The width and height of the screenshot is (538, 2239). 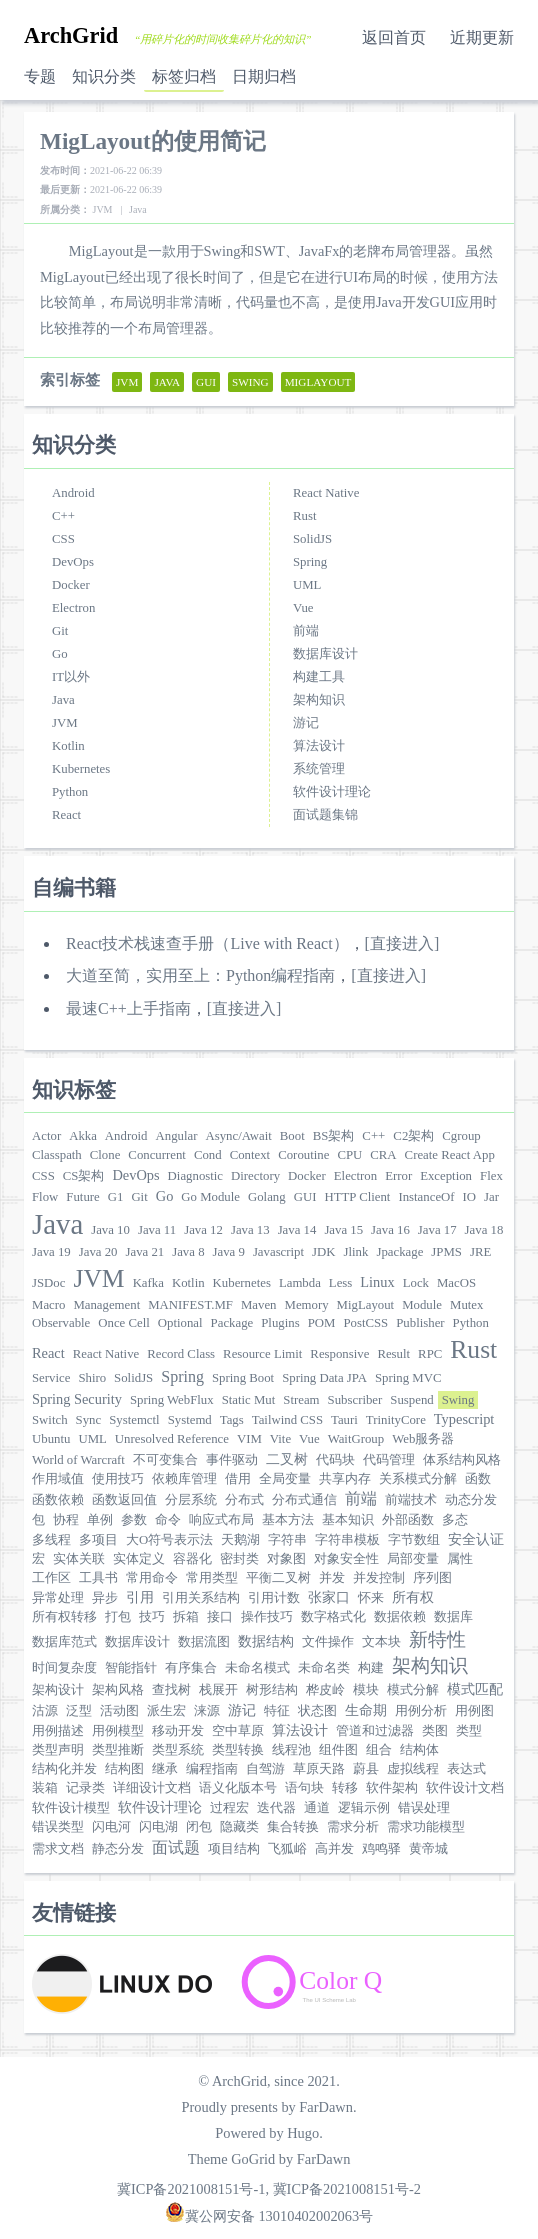 I want to click on 标签归档, so click(x=184, y=76).